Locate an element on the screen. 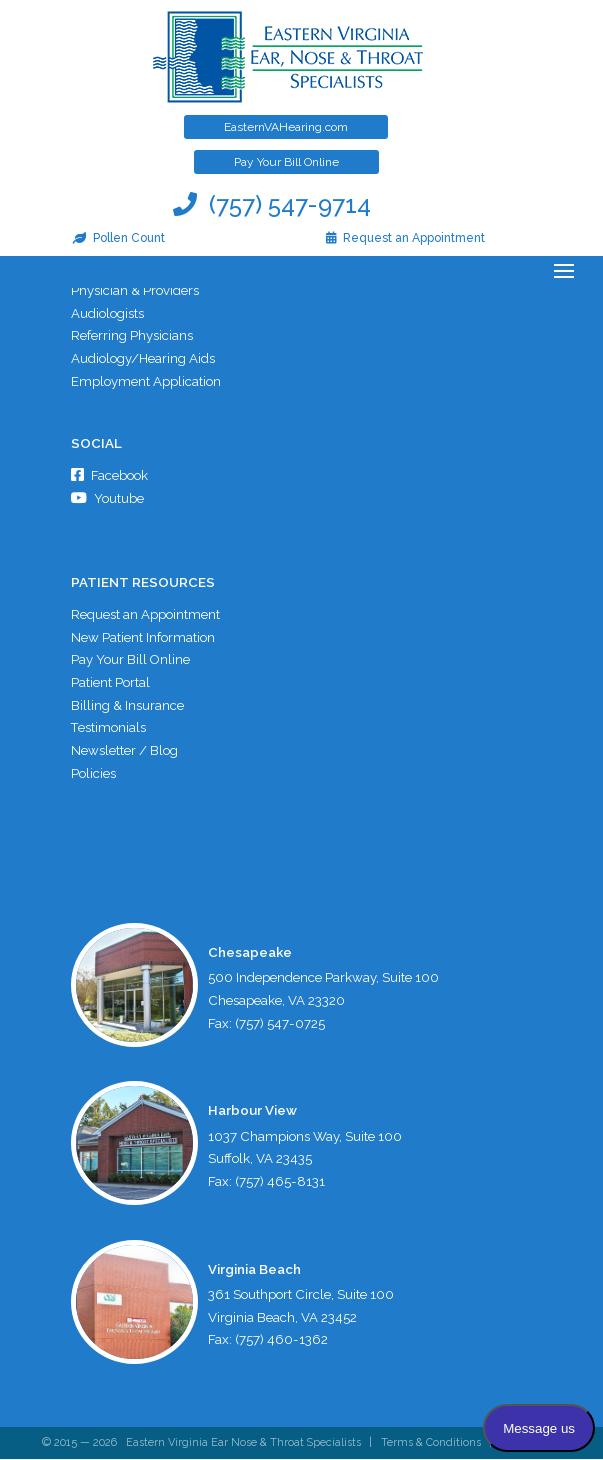 The height and width of the screenshot is (1460, 603). Pay Your Bill Online is located at coordinates (286, 162).